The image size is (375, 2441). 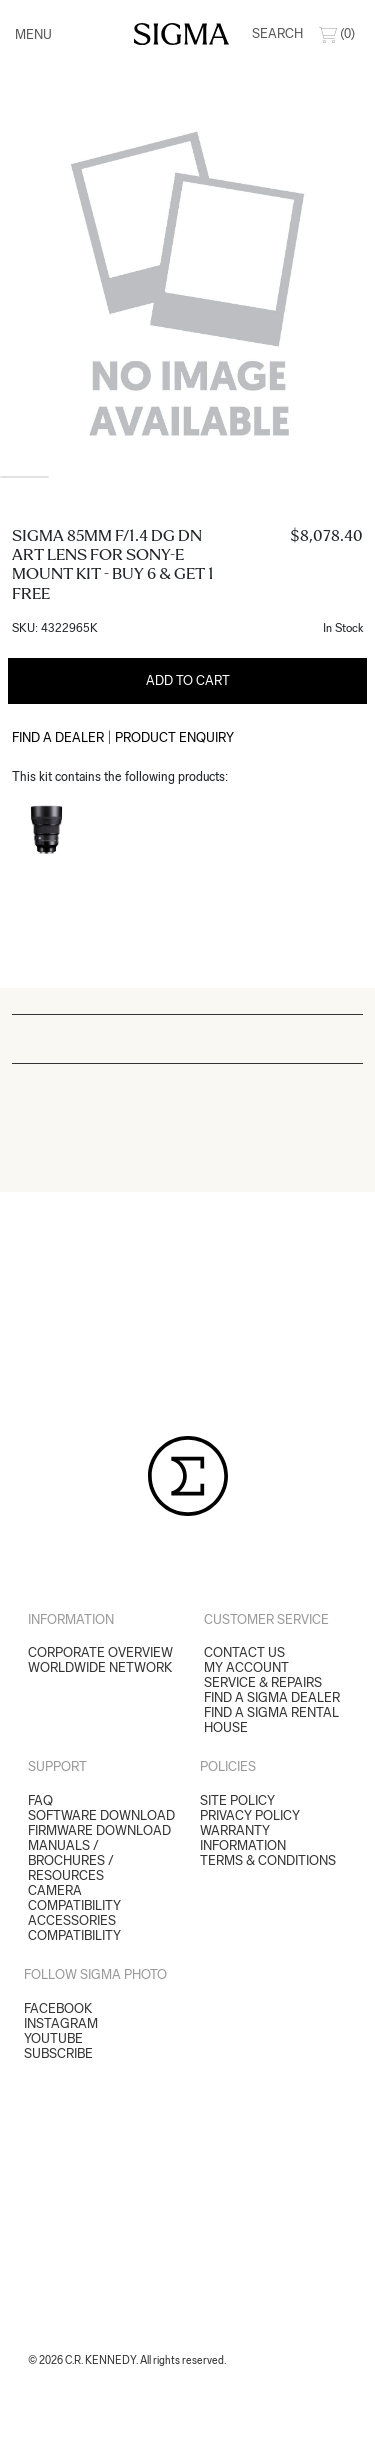 I want to click on Menu [Toggle navigation], so click(x=33, y=34).